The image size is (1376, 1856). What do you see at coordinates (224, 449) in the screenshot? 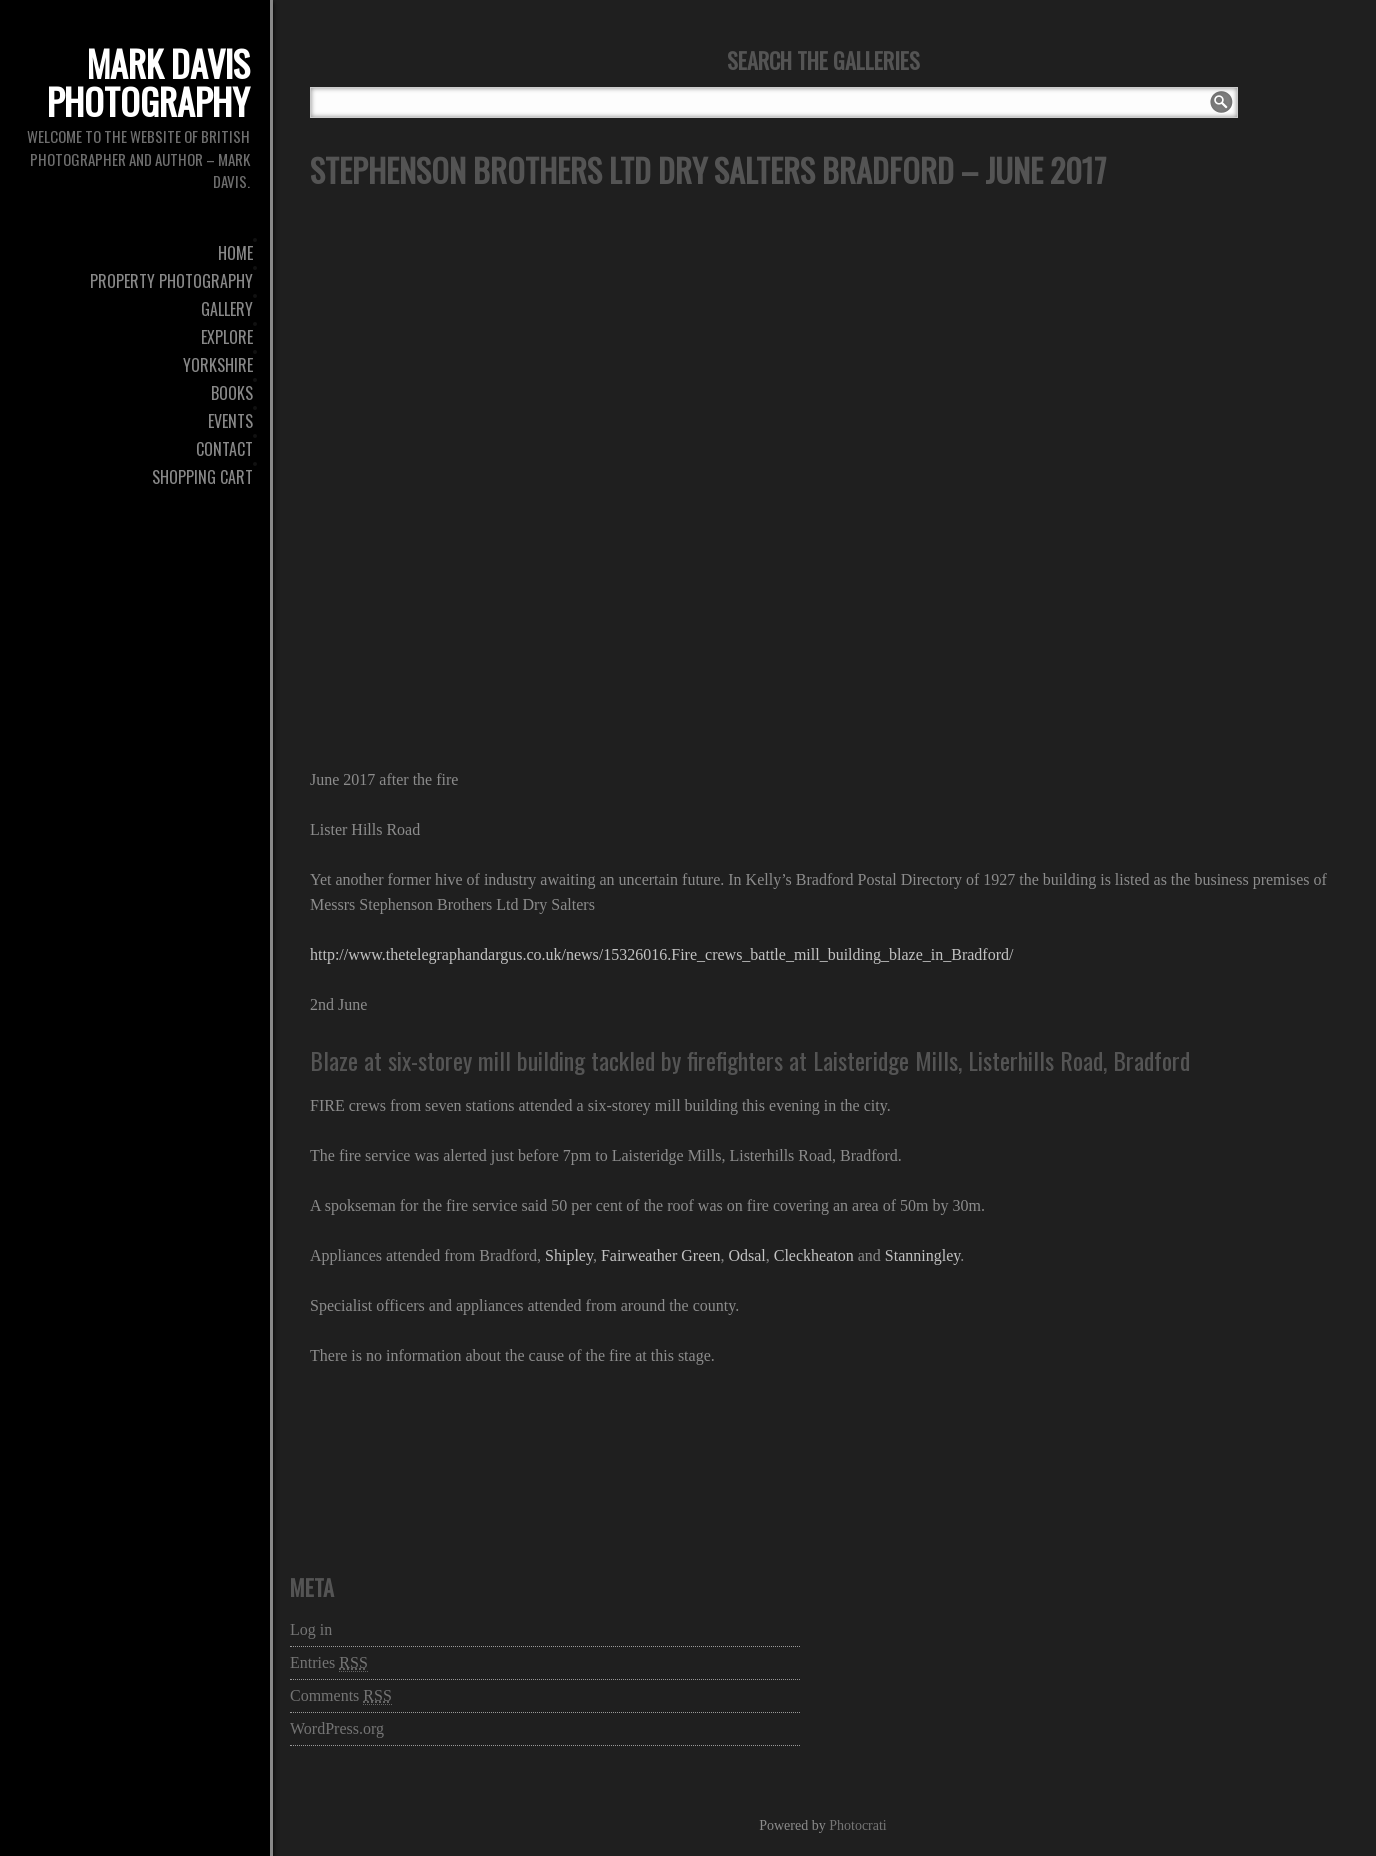
I see `Contact` at bounding box center [224, 449].